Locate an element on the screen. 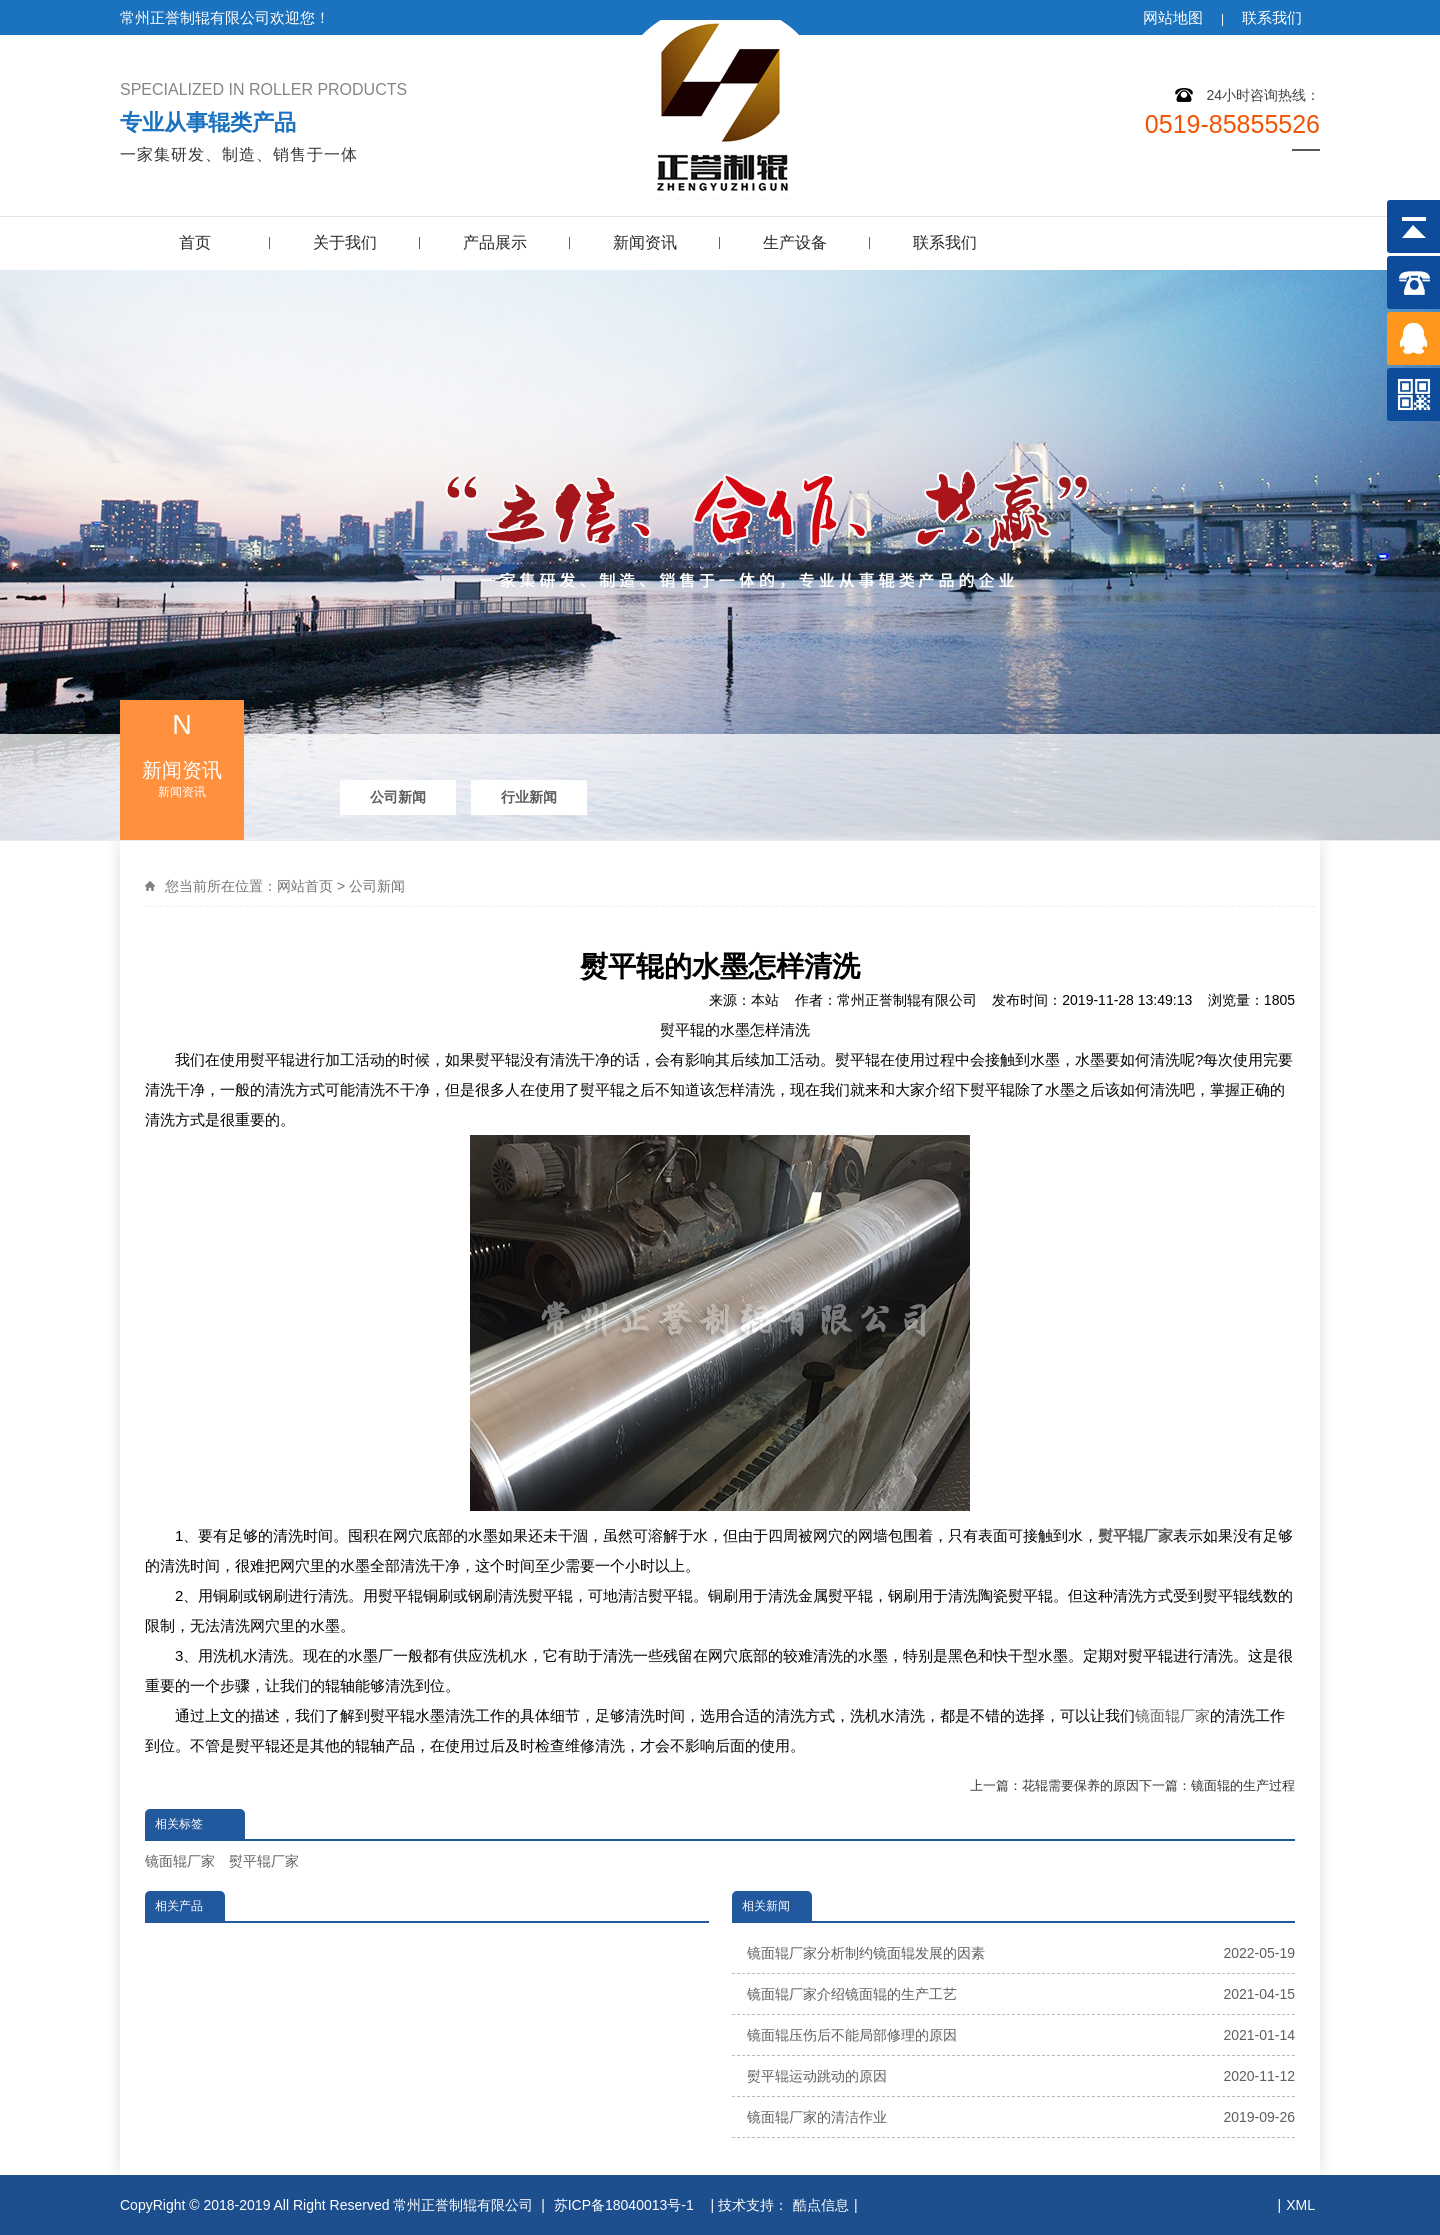 The width and height of the screenshot is (1440, 2235). 生产设备 is located at coordinates (795, 242).